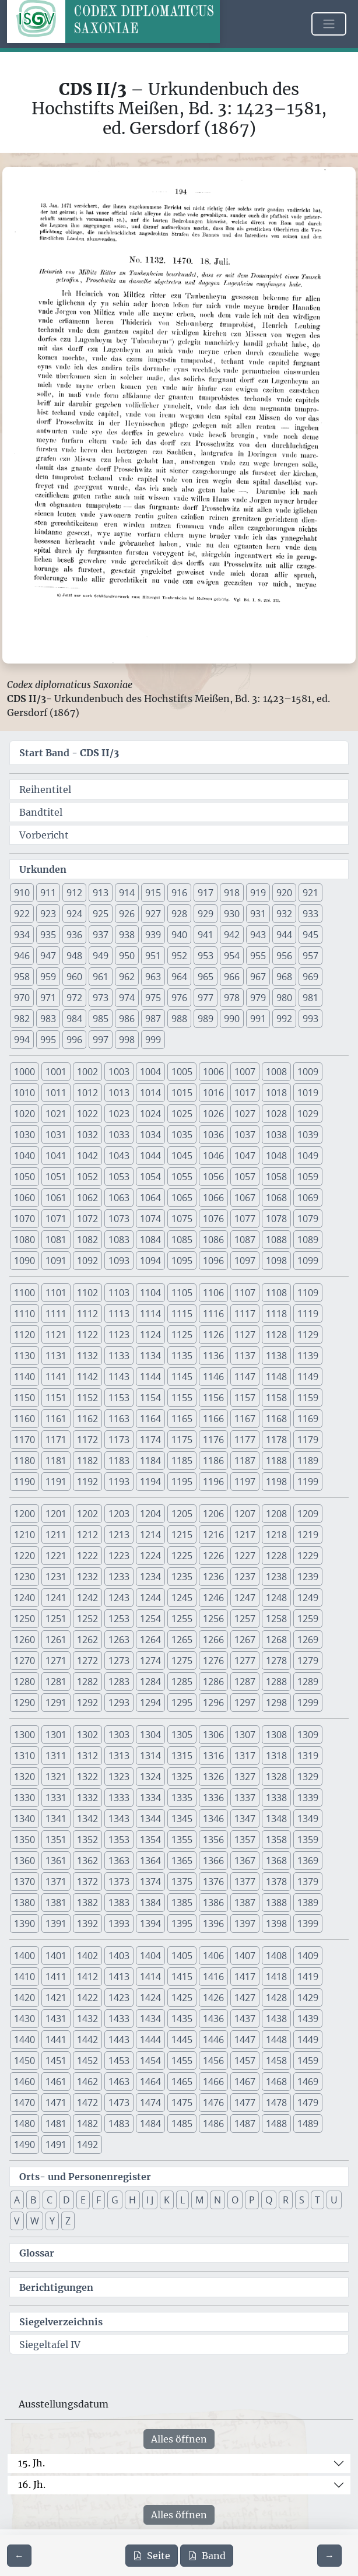  What do you see at coordinates (244, 2060) in the screenshot?
I see `1457 [button]` at bounding box center [244, 2060].